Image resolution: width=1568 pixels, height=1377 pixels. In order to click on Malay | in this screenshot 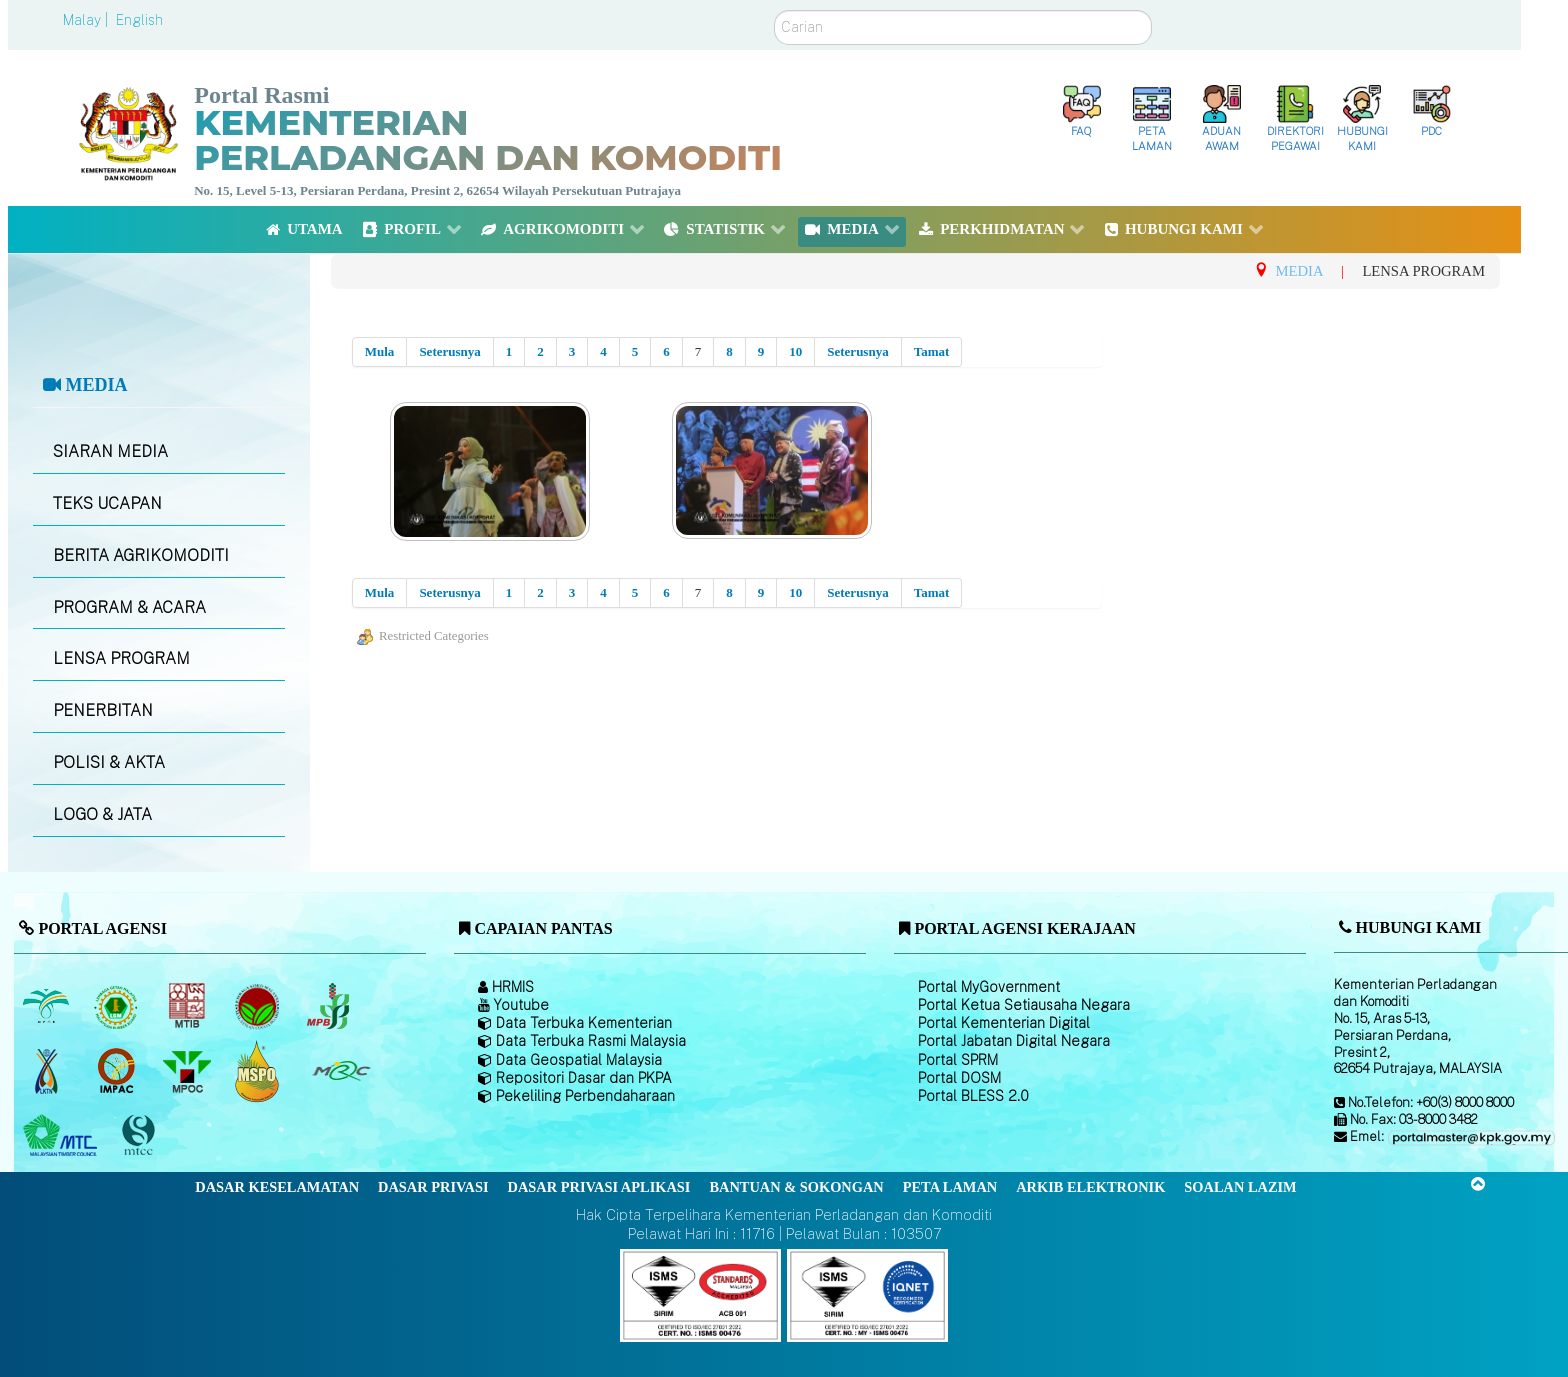, I will do `click(87, 20)`.